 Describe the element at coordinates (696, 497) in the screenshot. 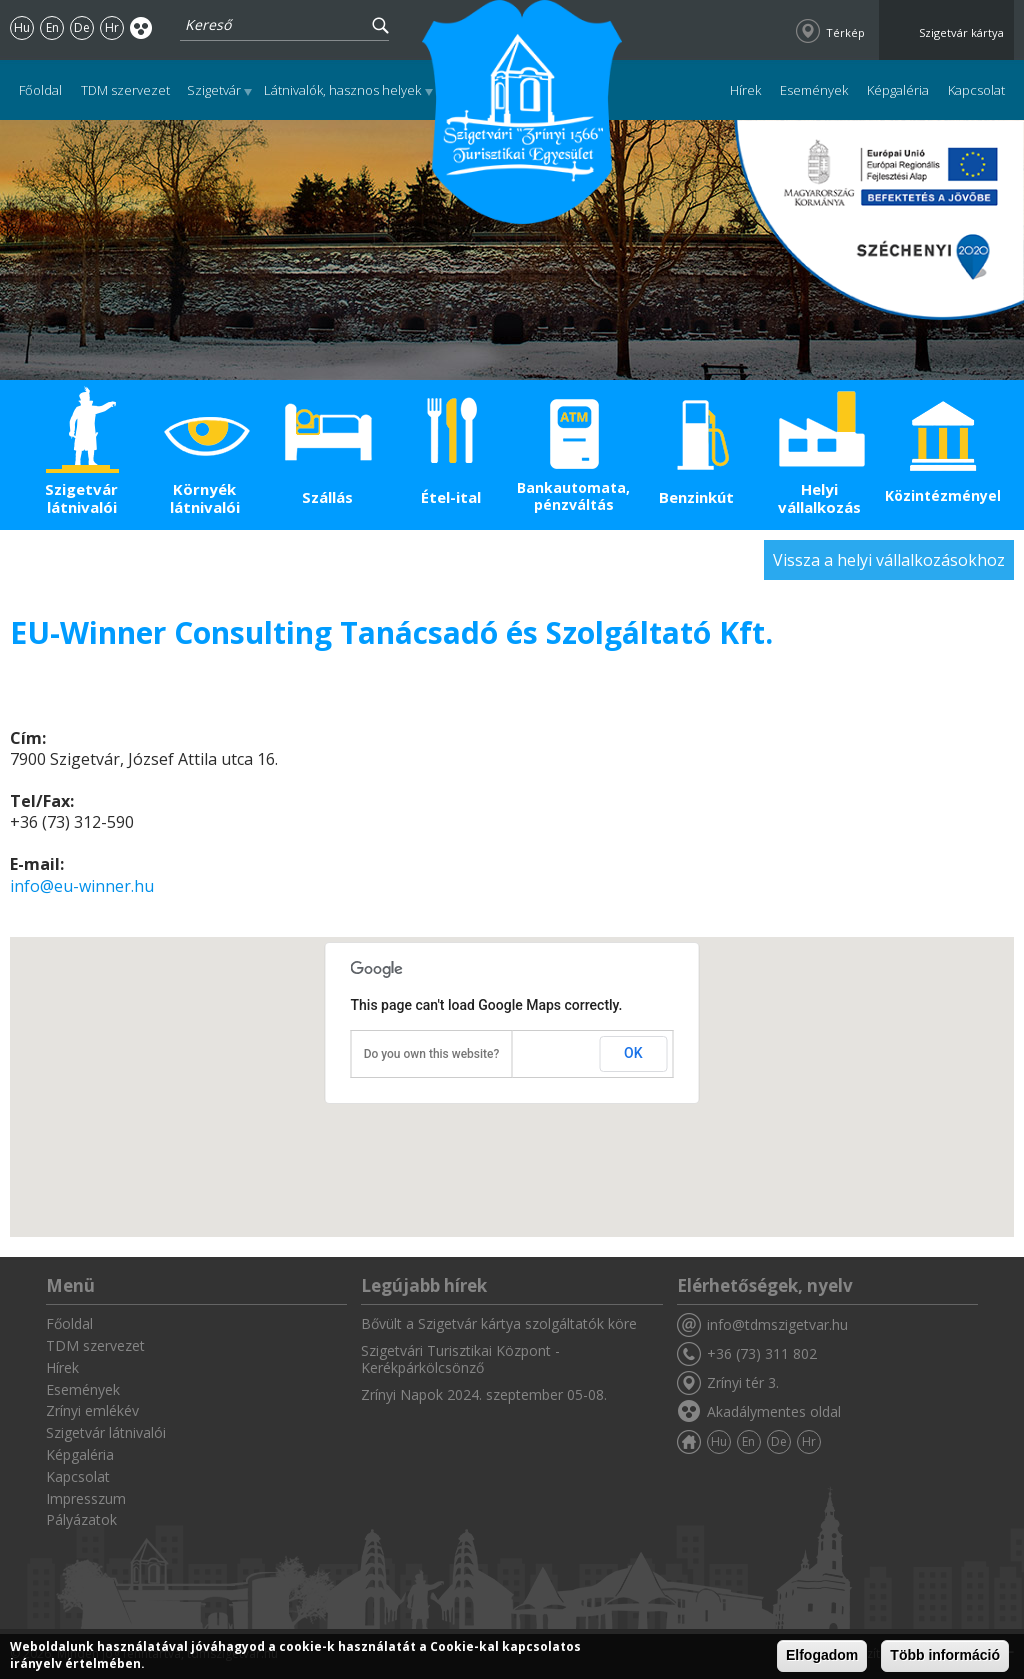

I see `Benzinkút` at that location.